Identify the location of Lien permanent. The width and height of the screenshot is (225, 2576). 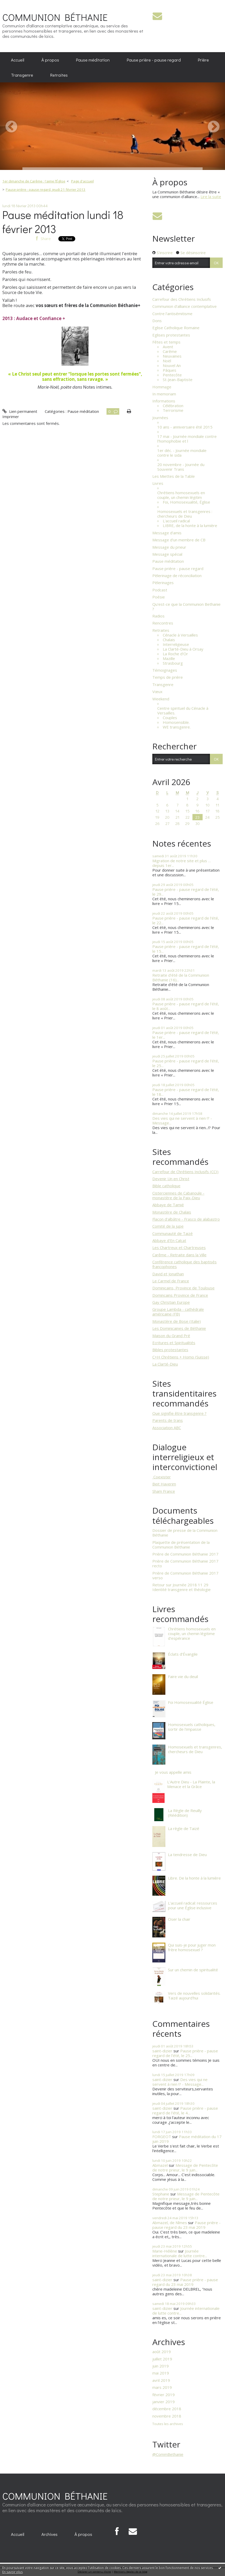
(19, 411).